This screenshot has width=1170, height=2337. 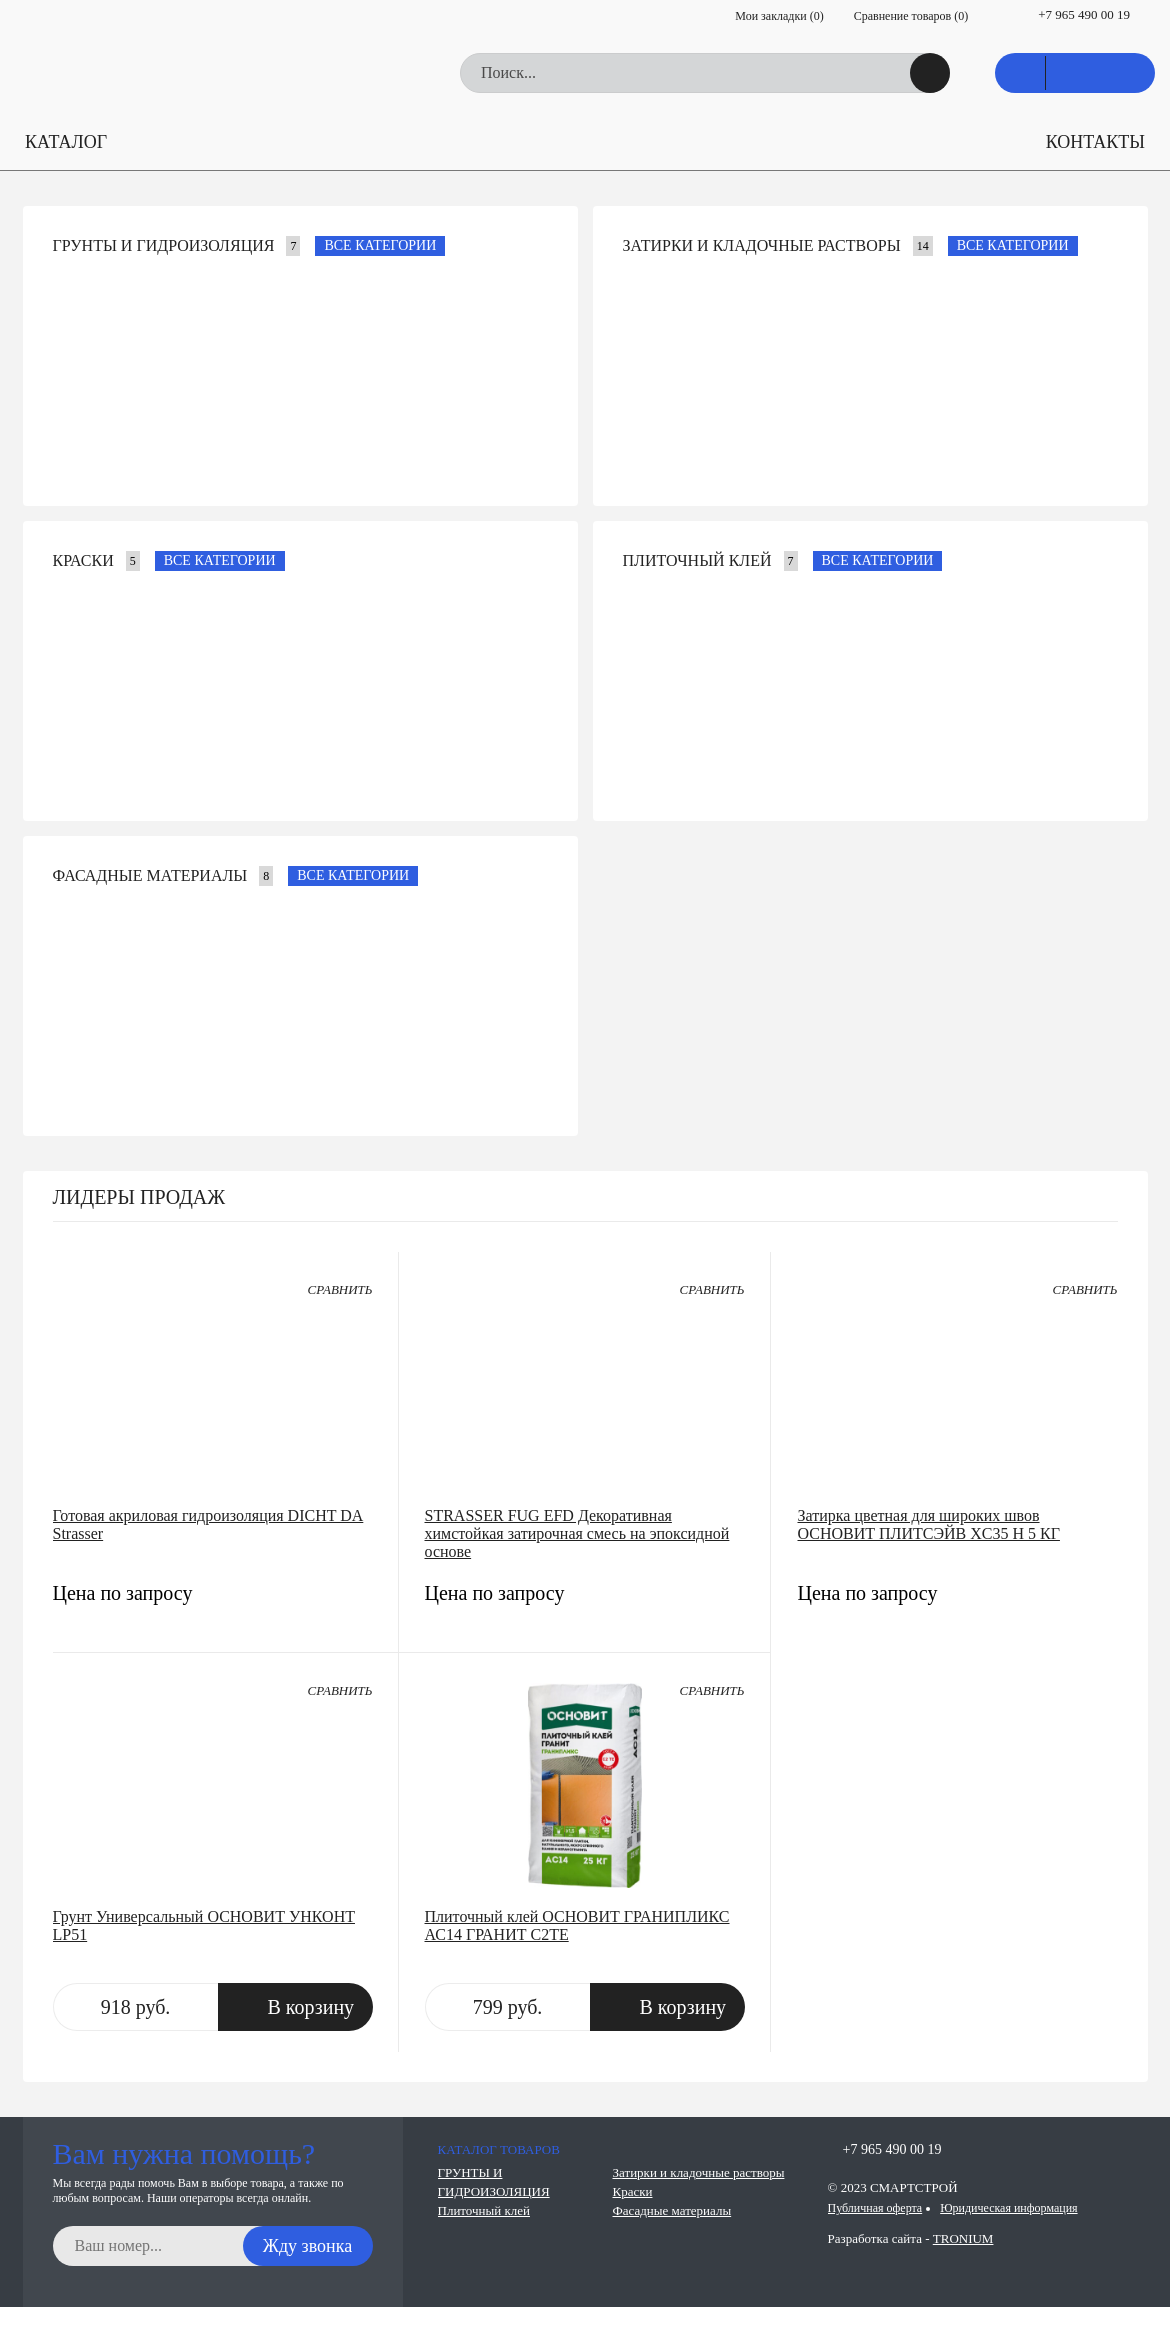 I want to click on Публичная оферта, so click(x=875, y=2208).